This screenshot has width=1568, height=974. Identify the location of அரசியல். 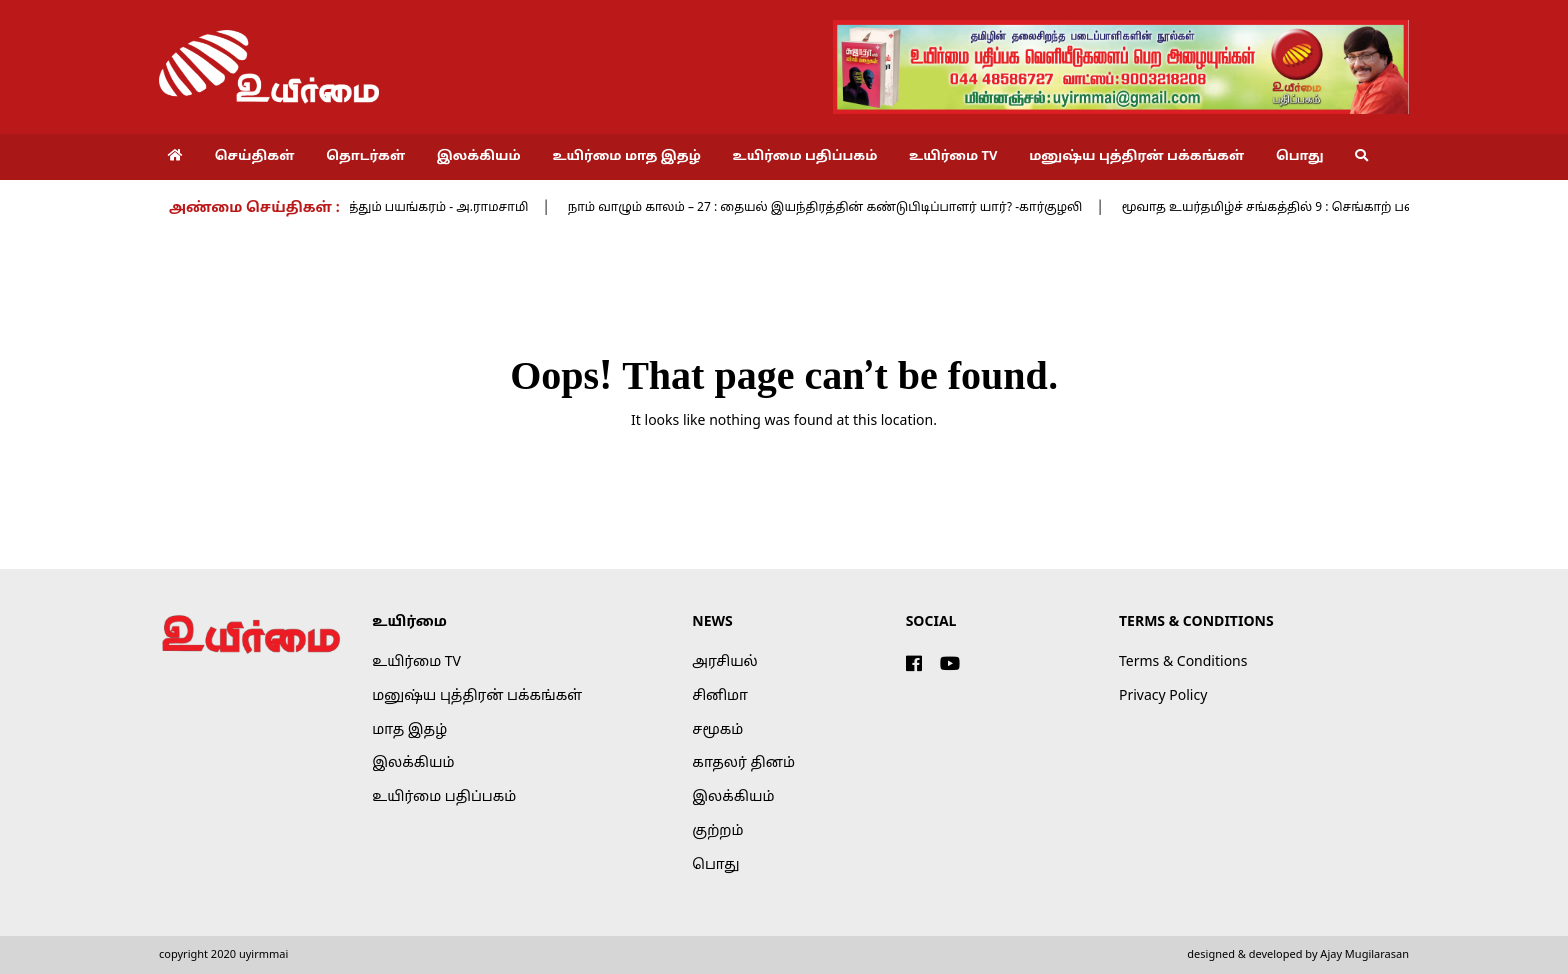
(724, 662).